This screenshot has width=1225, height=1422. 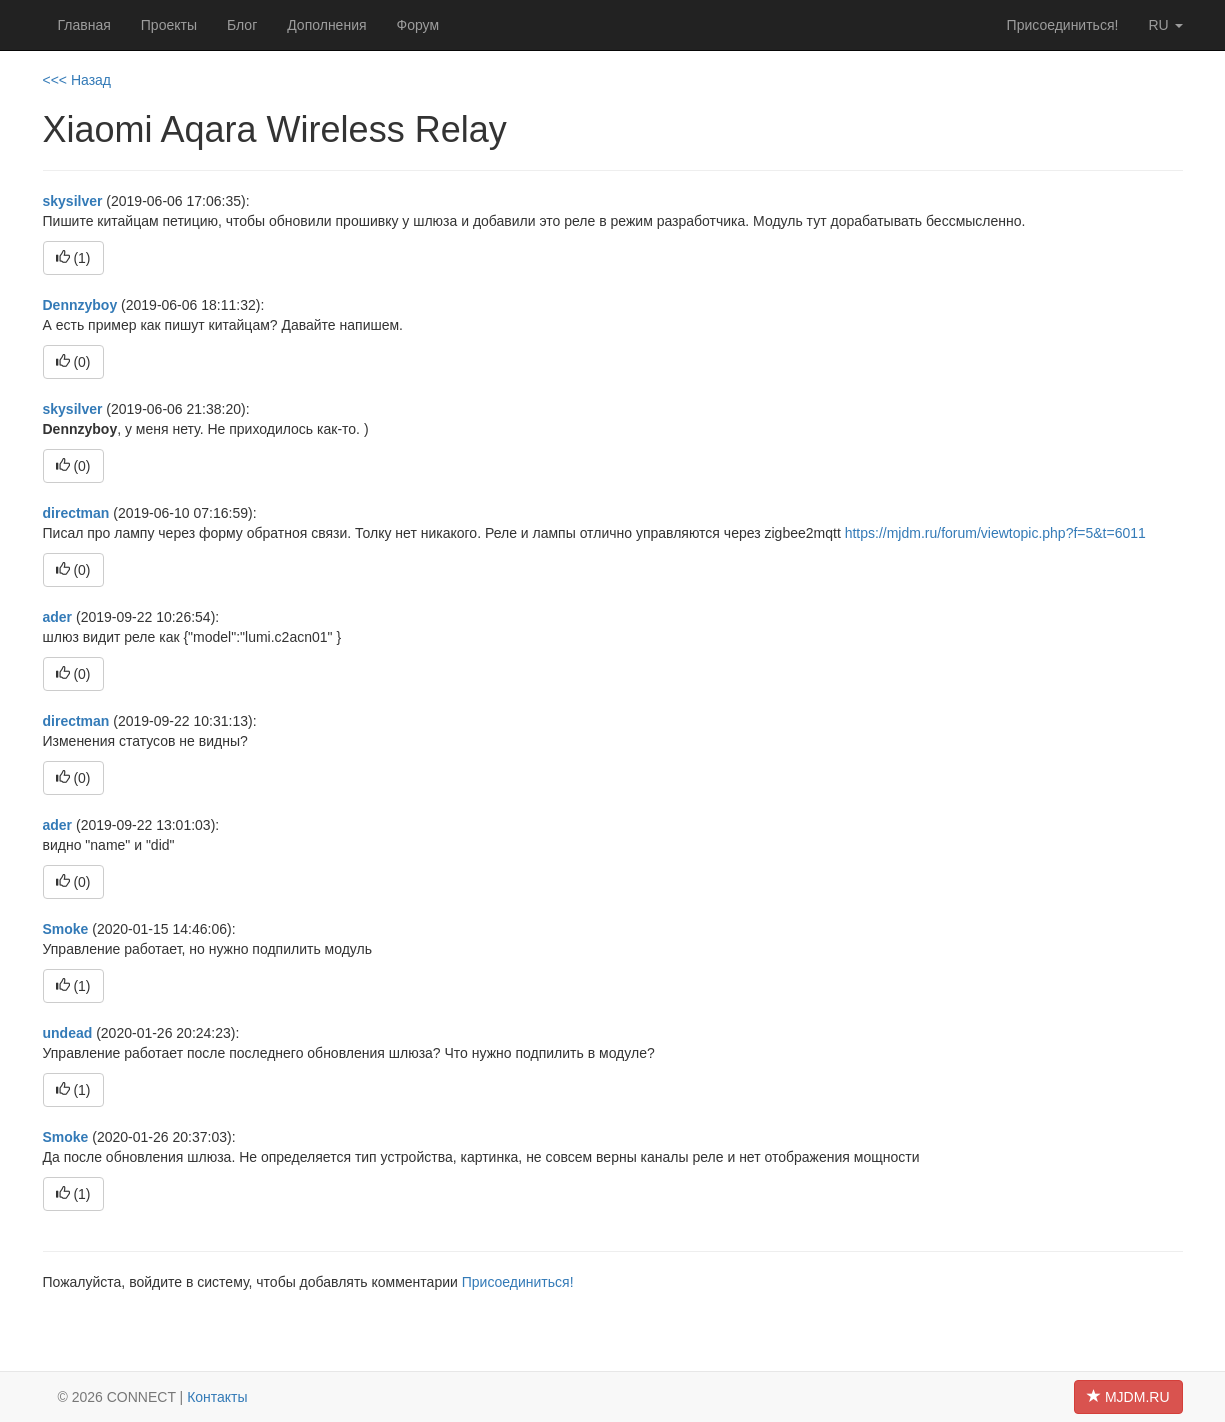 What do you see at coordinates (84, 25) in the screenshot?
I see `Главная` at bounding box center [84, 25].